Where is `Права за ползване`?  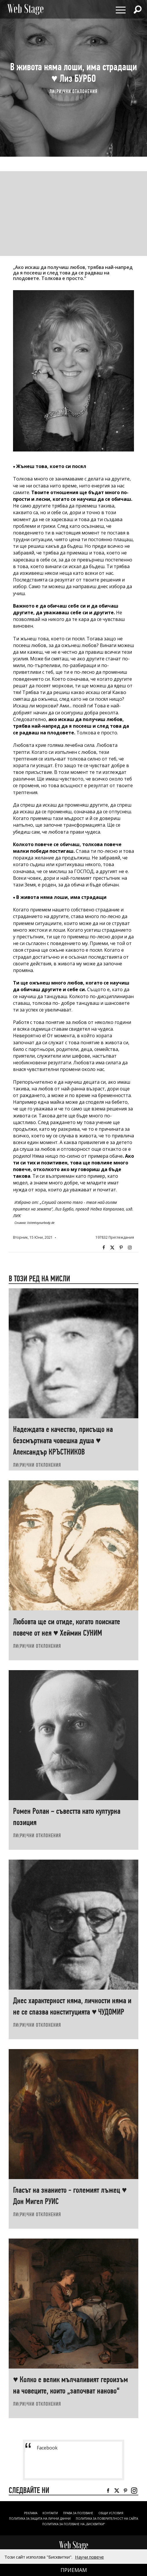 Права за ползване is located at coordinates (78, 2513).